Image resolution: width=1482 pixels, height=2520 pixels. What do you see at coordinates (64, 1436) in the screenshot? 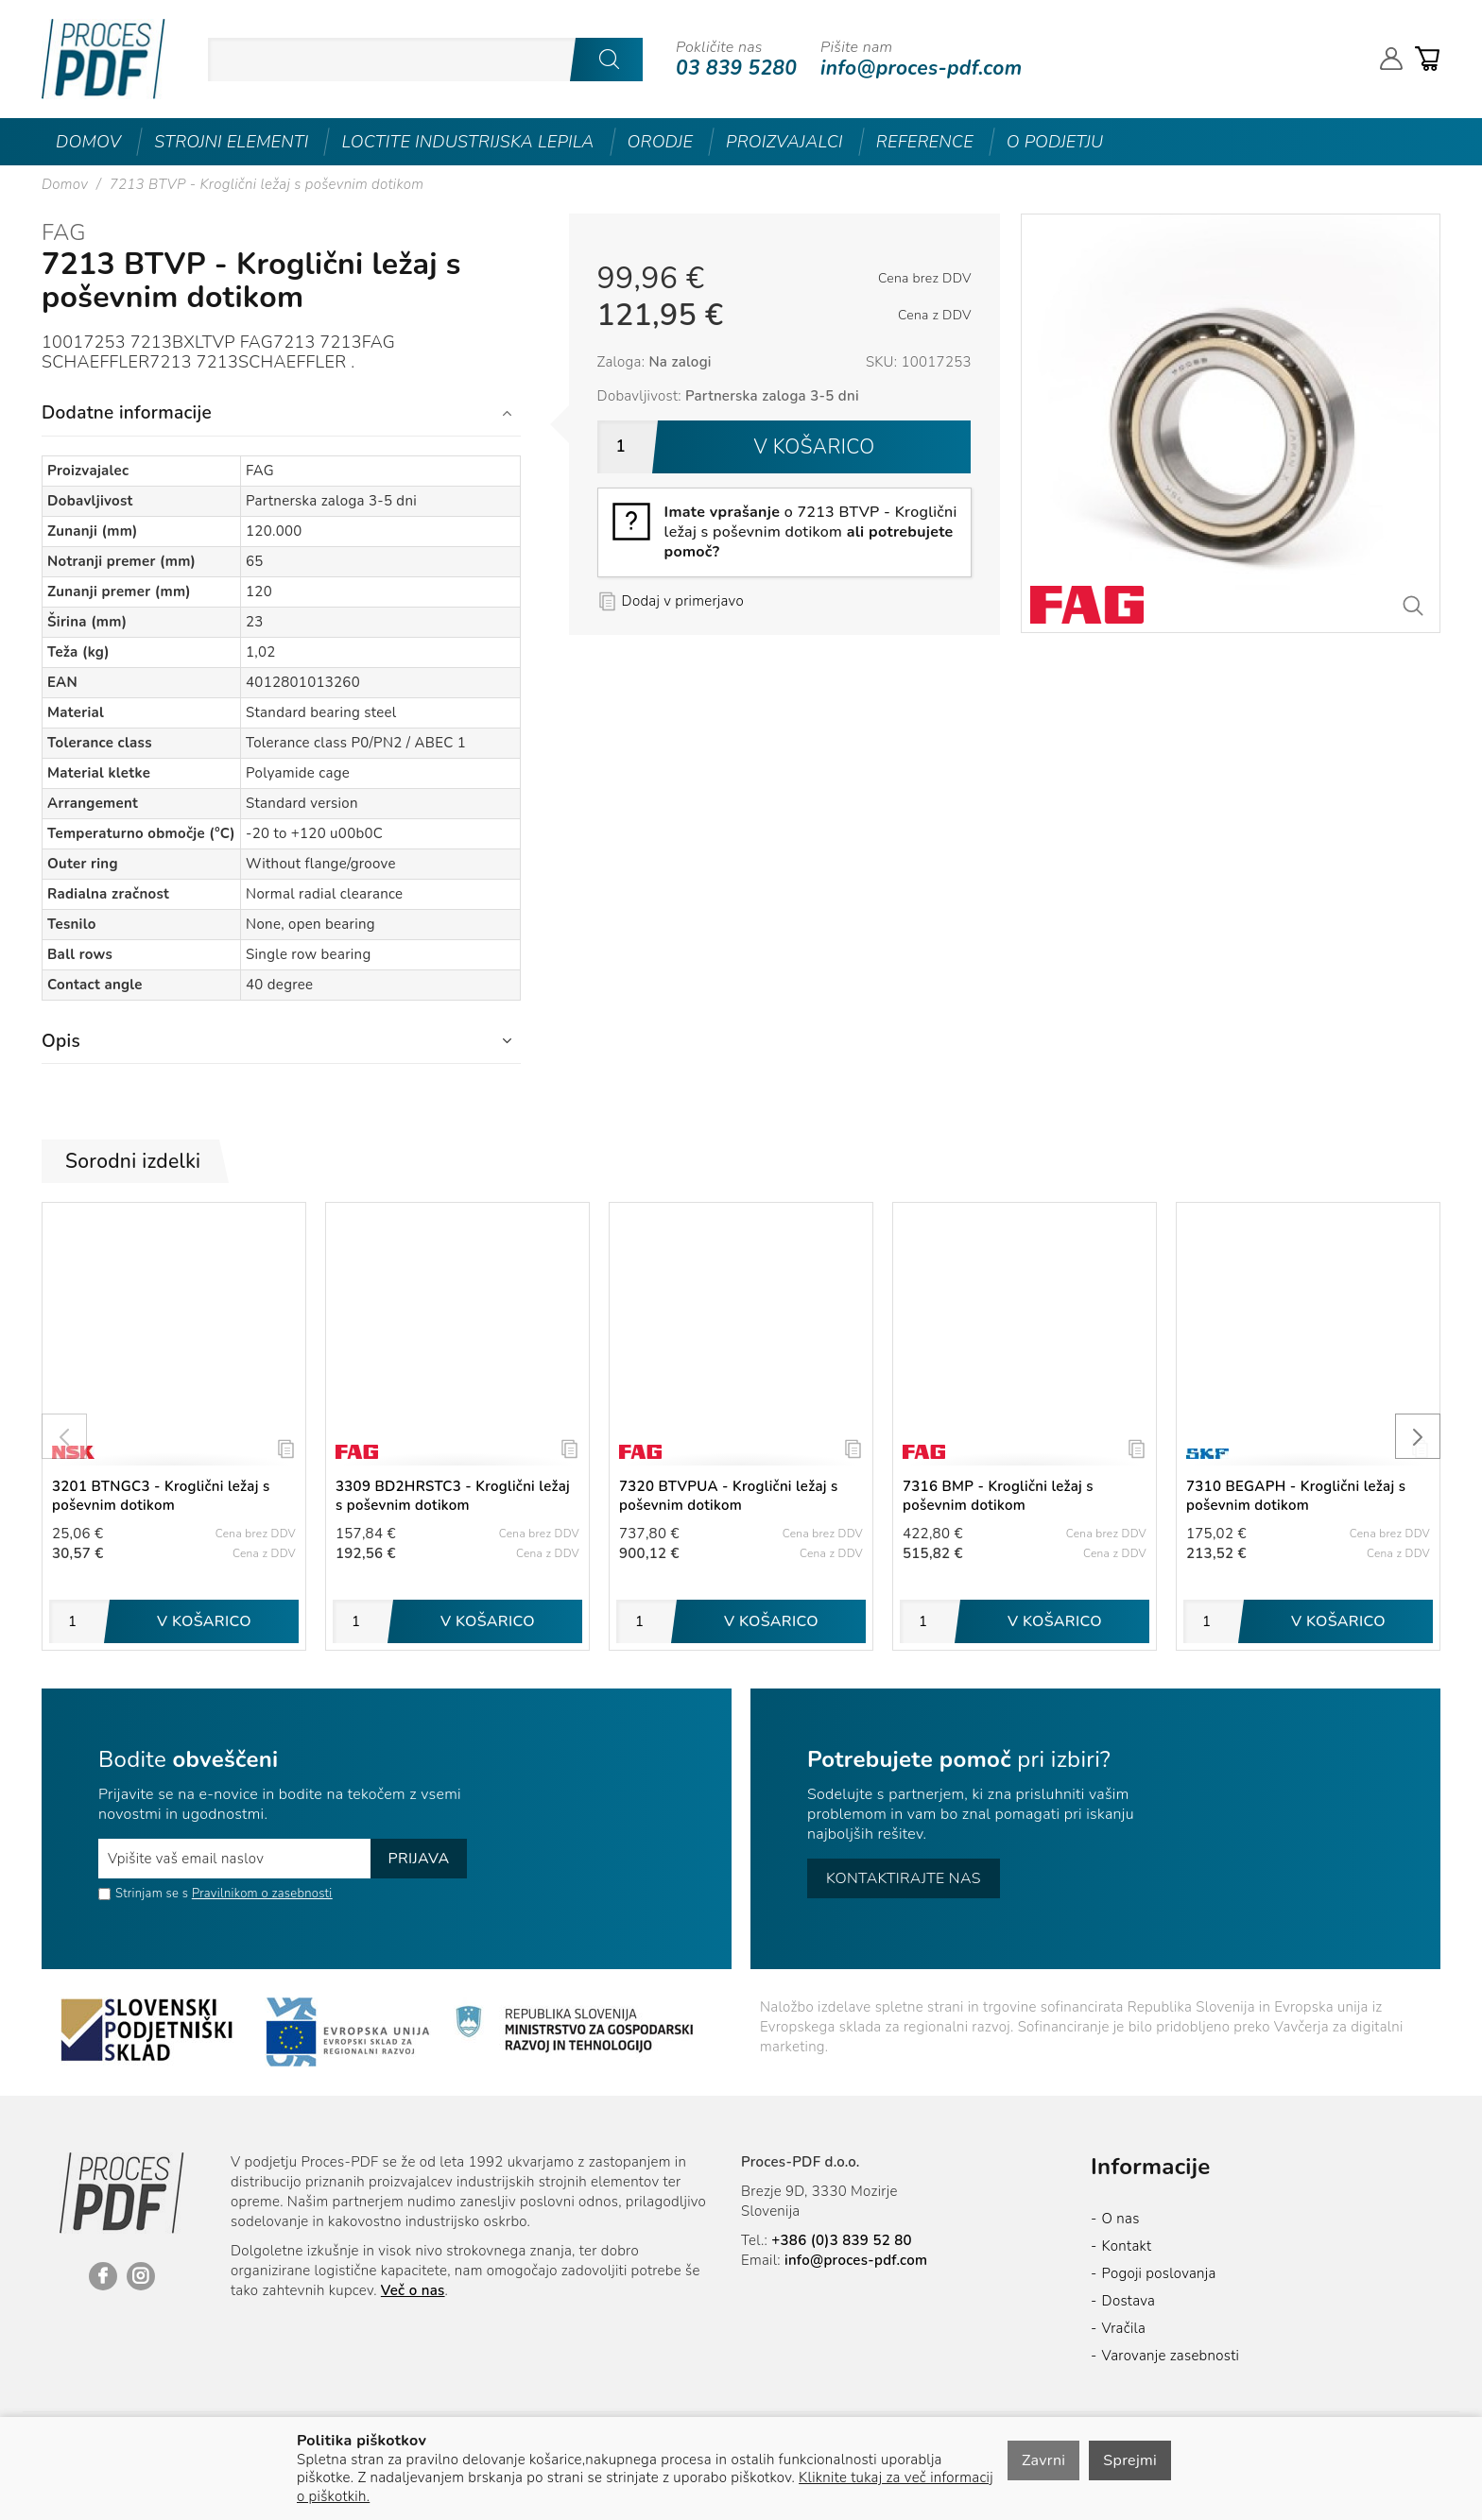
I see `[presentation]` at bounding box center [64, 1436].